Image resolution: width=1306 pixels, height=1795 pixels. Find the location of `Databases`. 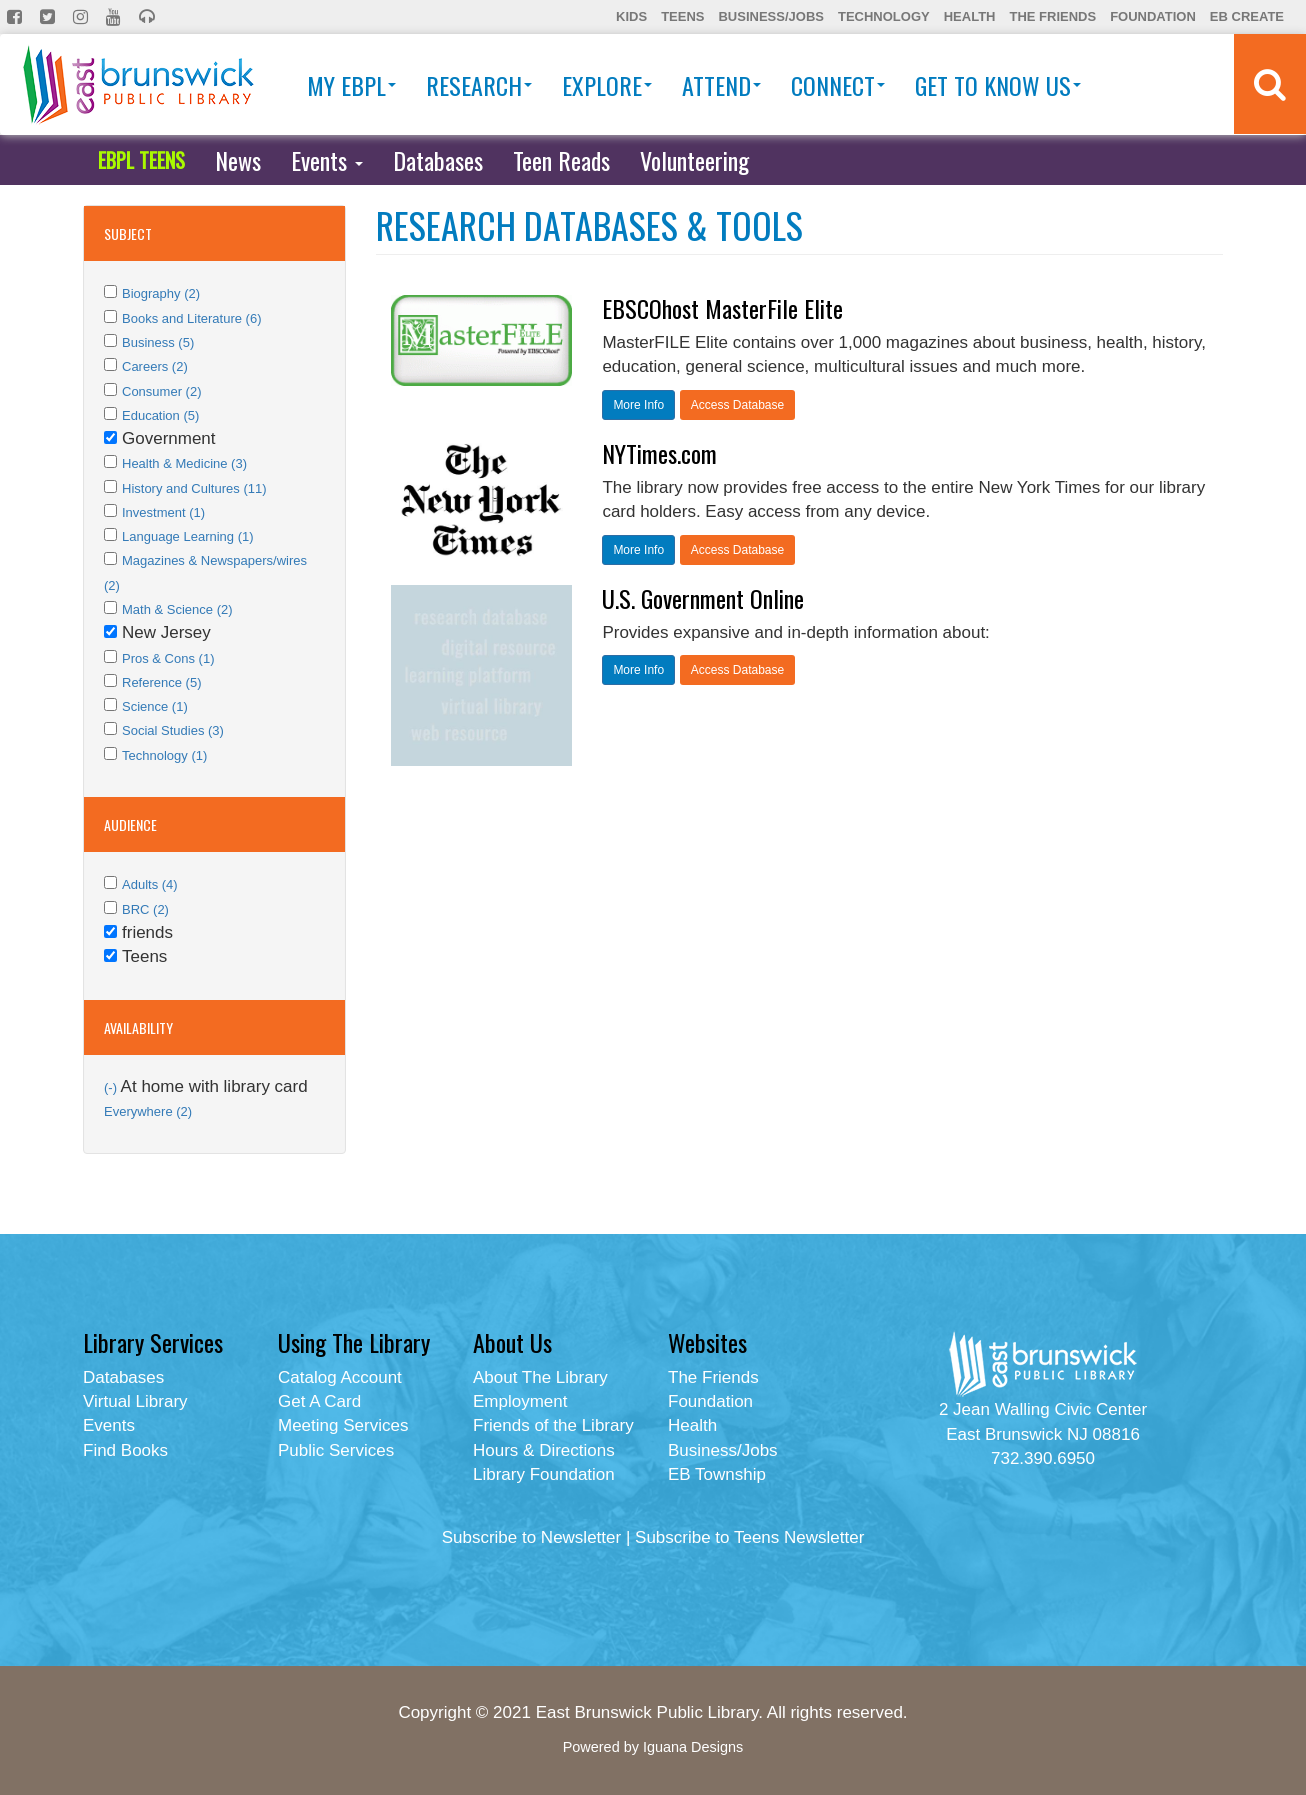

Databases is located at coordinates (438, 160).